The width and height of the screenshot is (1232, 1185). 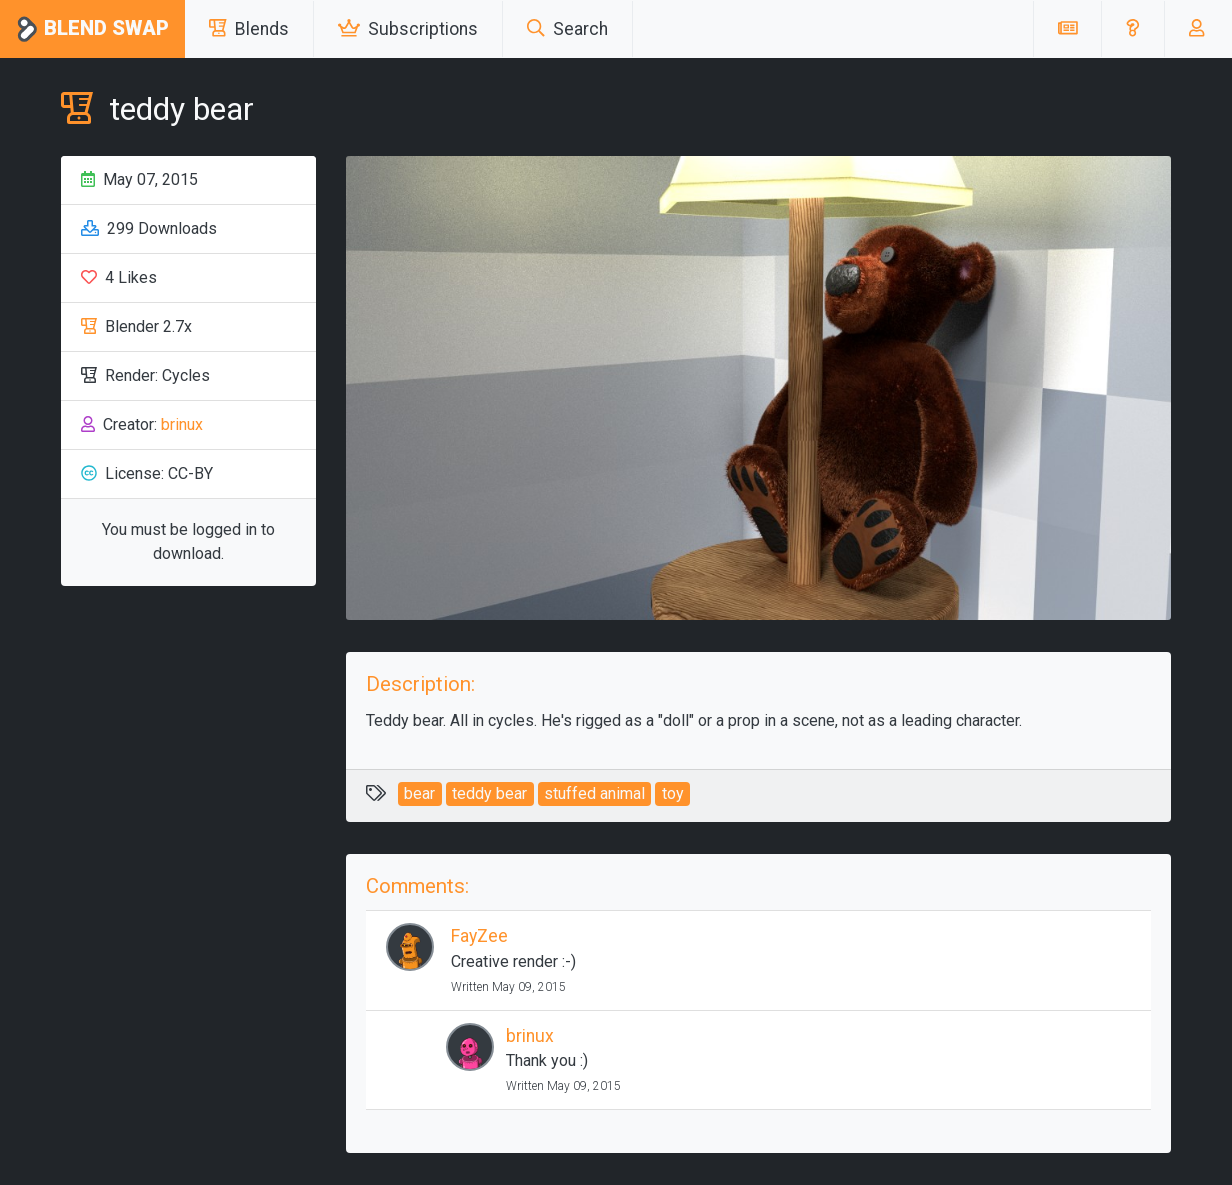 I want to click on [button], so click(x=1132, y=29).